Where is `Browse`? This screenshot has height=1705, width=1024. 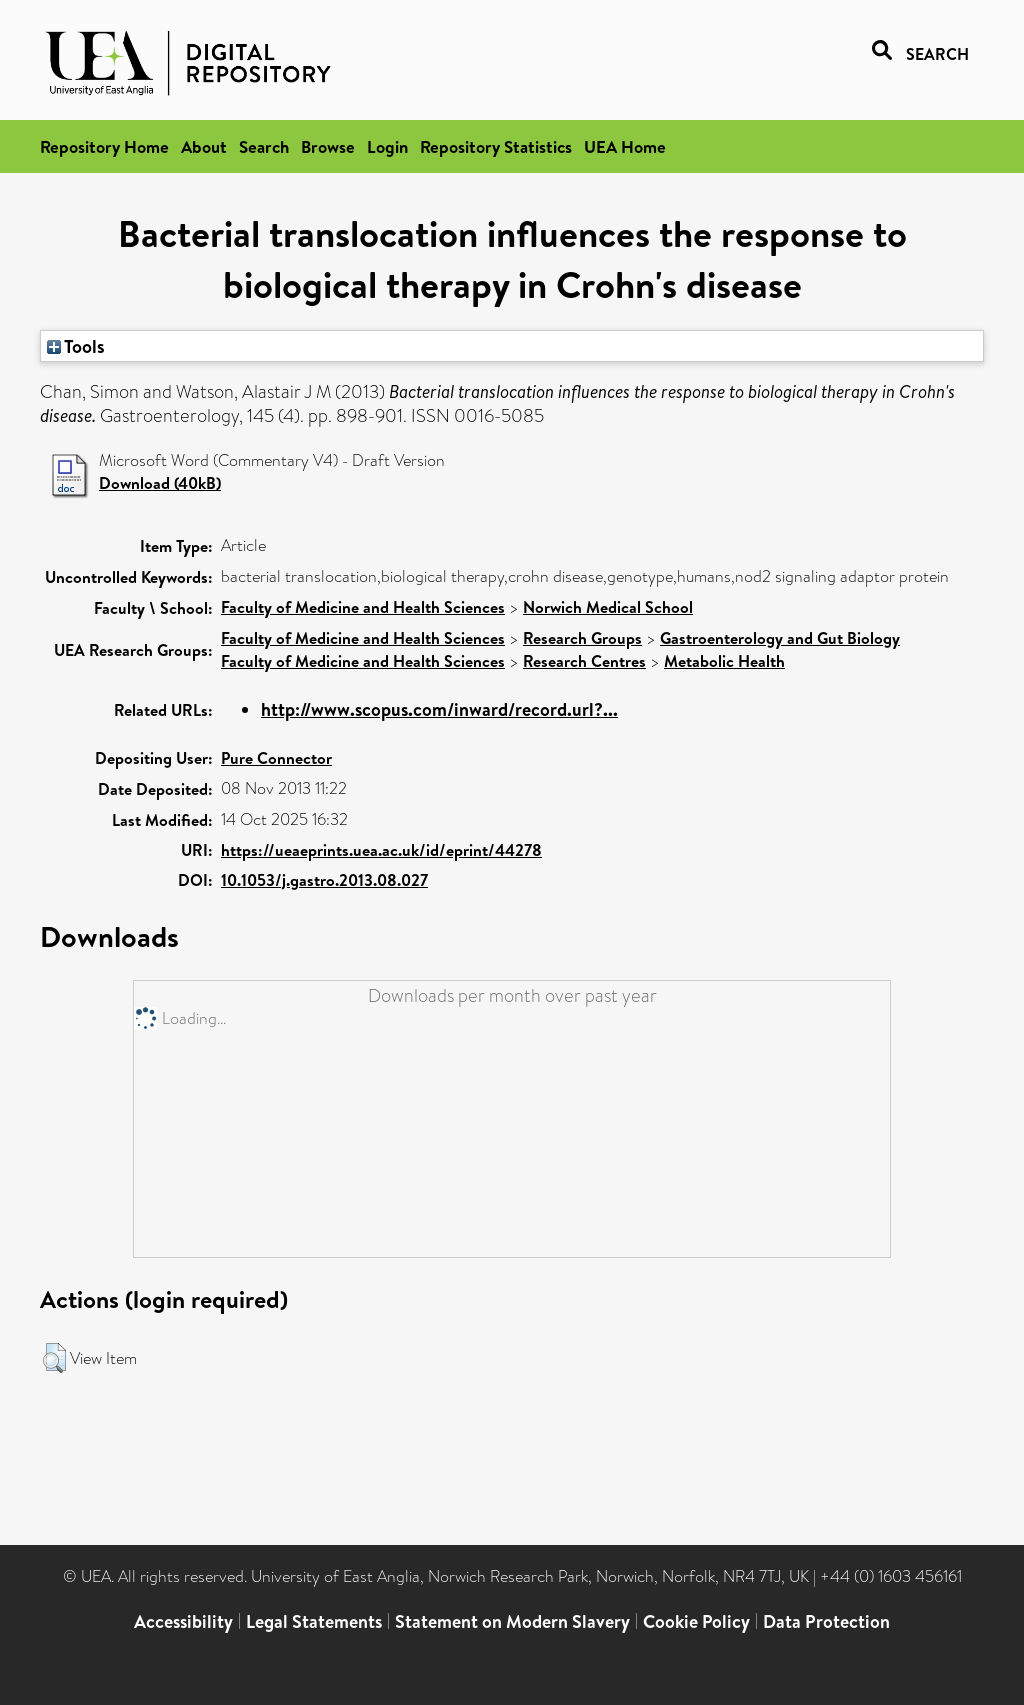 Browse is located at coordinates (328, 146).